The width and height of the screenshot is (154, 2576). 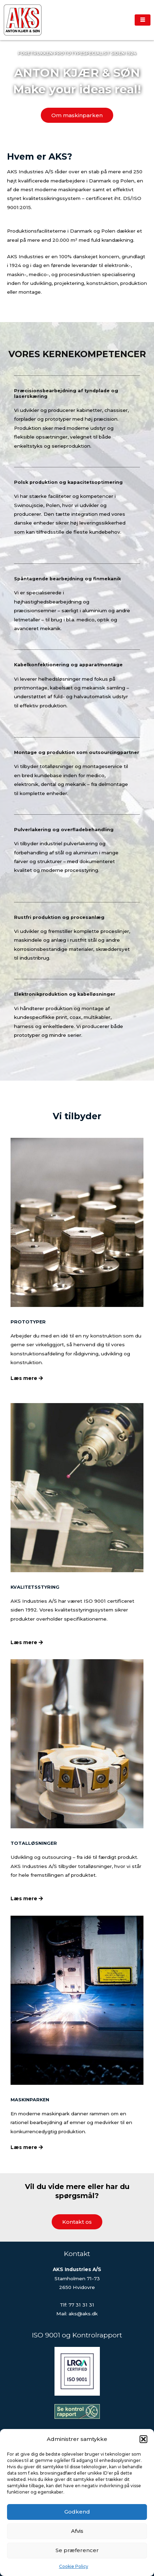 I want to click on Cookie Policy, so click(x=73, y=2566).